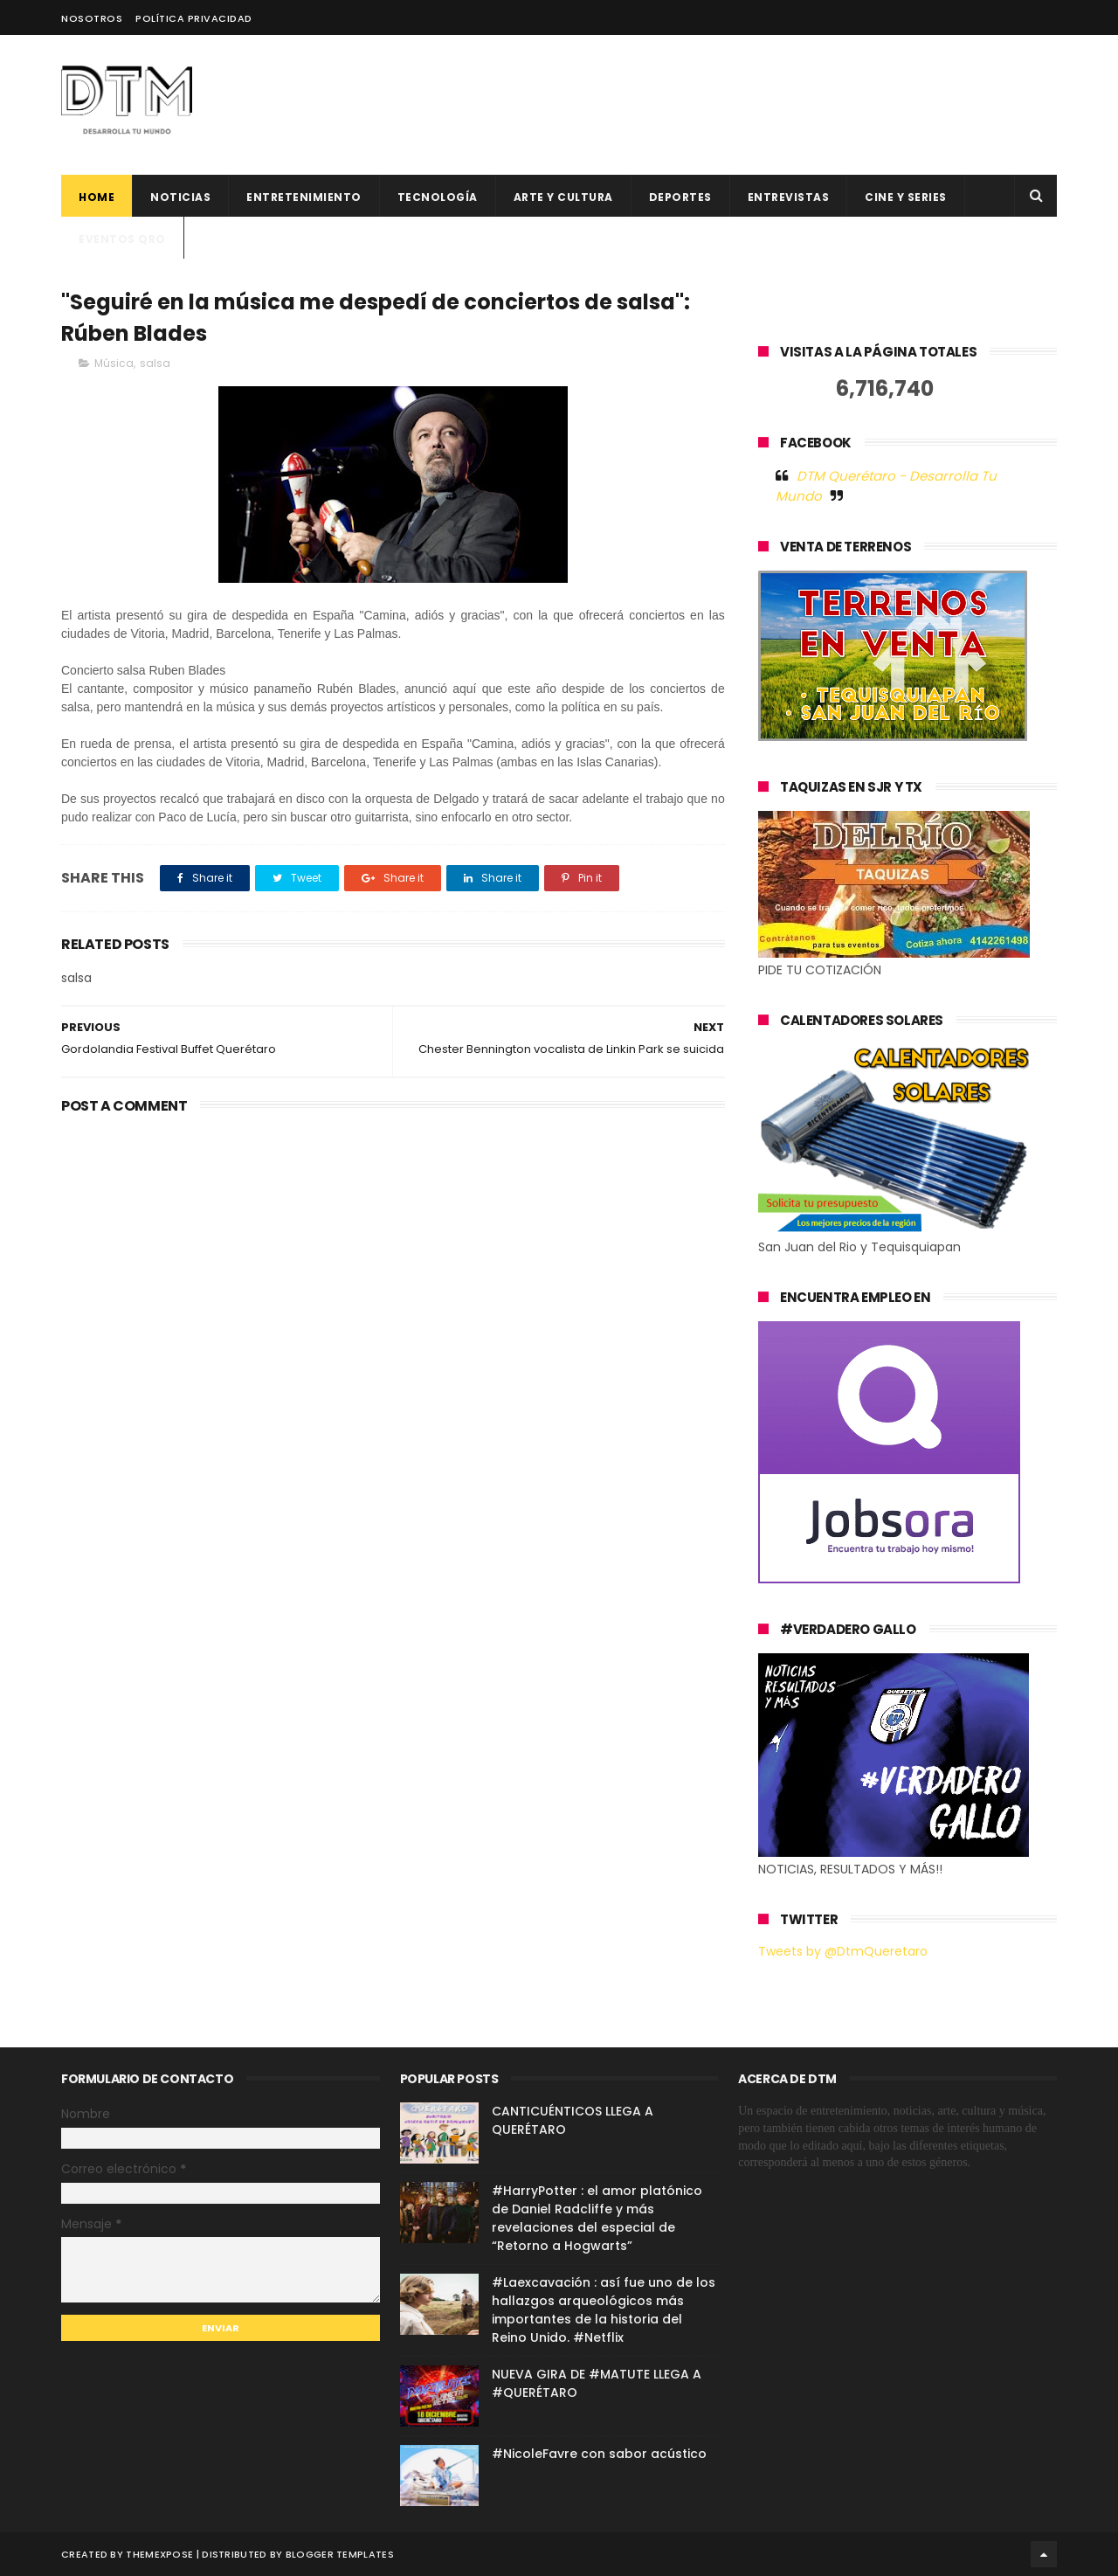 The height and width of the screenshot is (2576, 1118). What do you see at coordinates (906, 197) in the screenshot?
I see `CINE Y SERIES` at bounding box center [906, 197].